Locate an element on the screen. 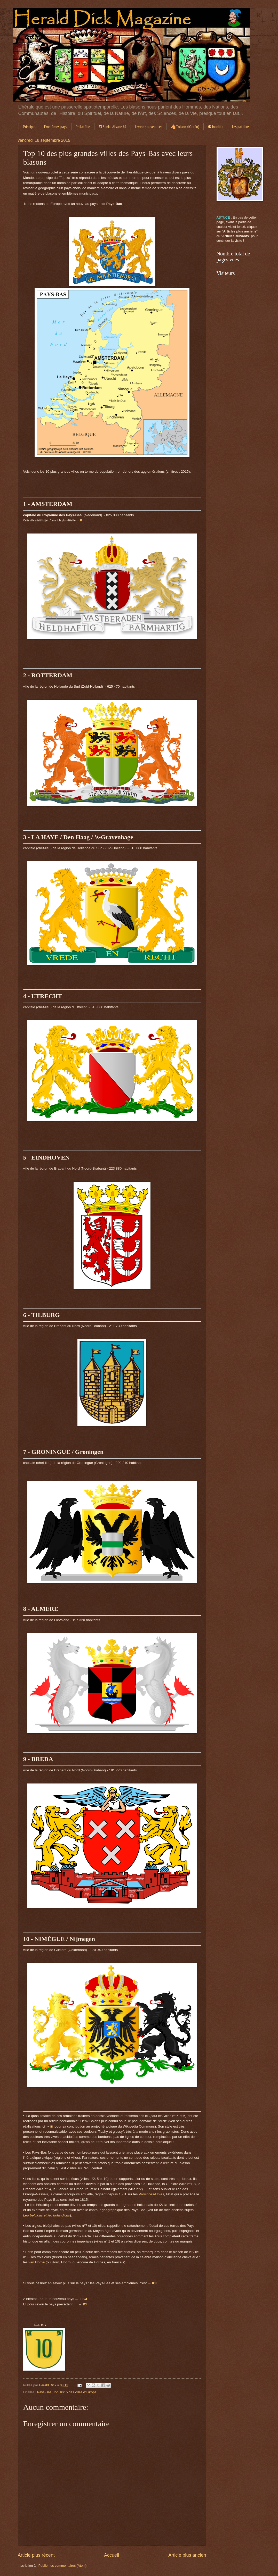 The height and width of the screenshot is (2576, 278). Philatélie is located at coordinates (83, 126).